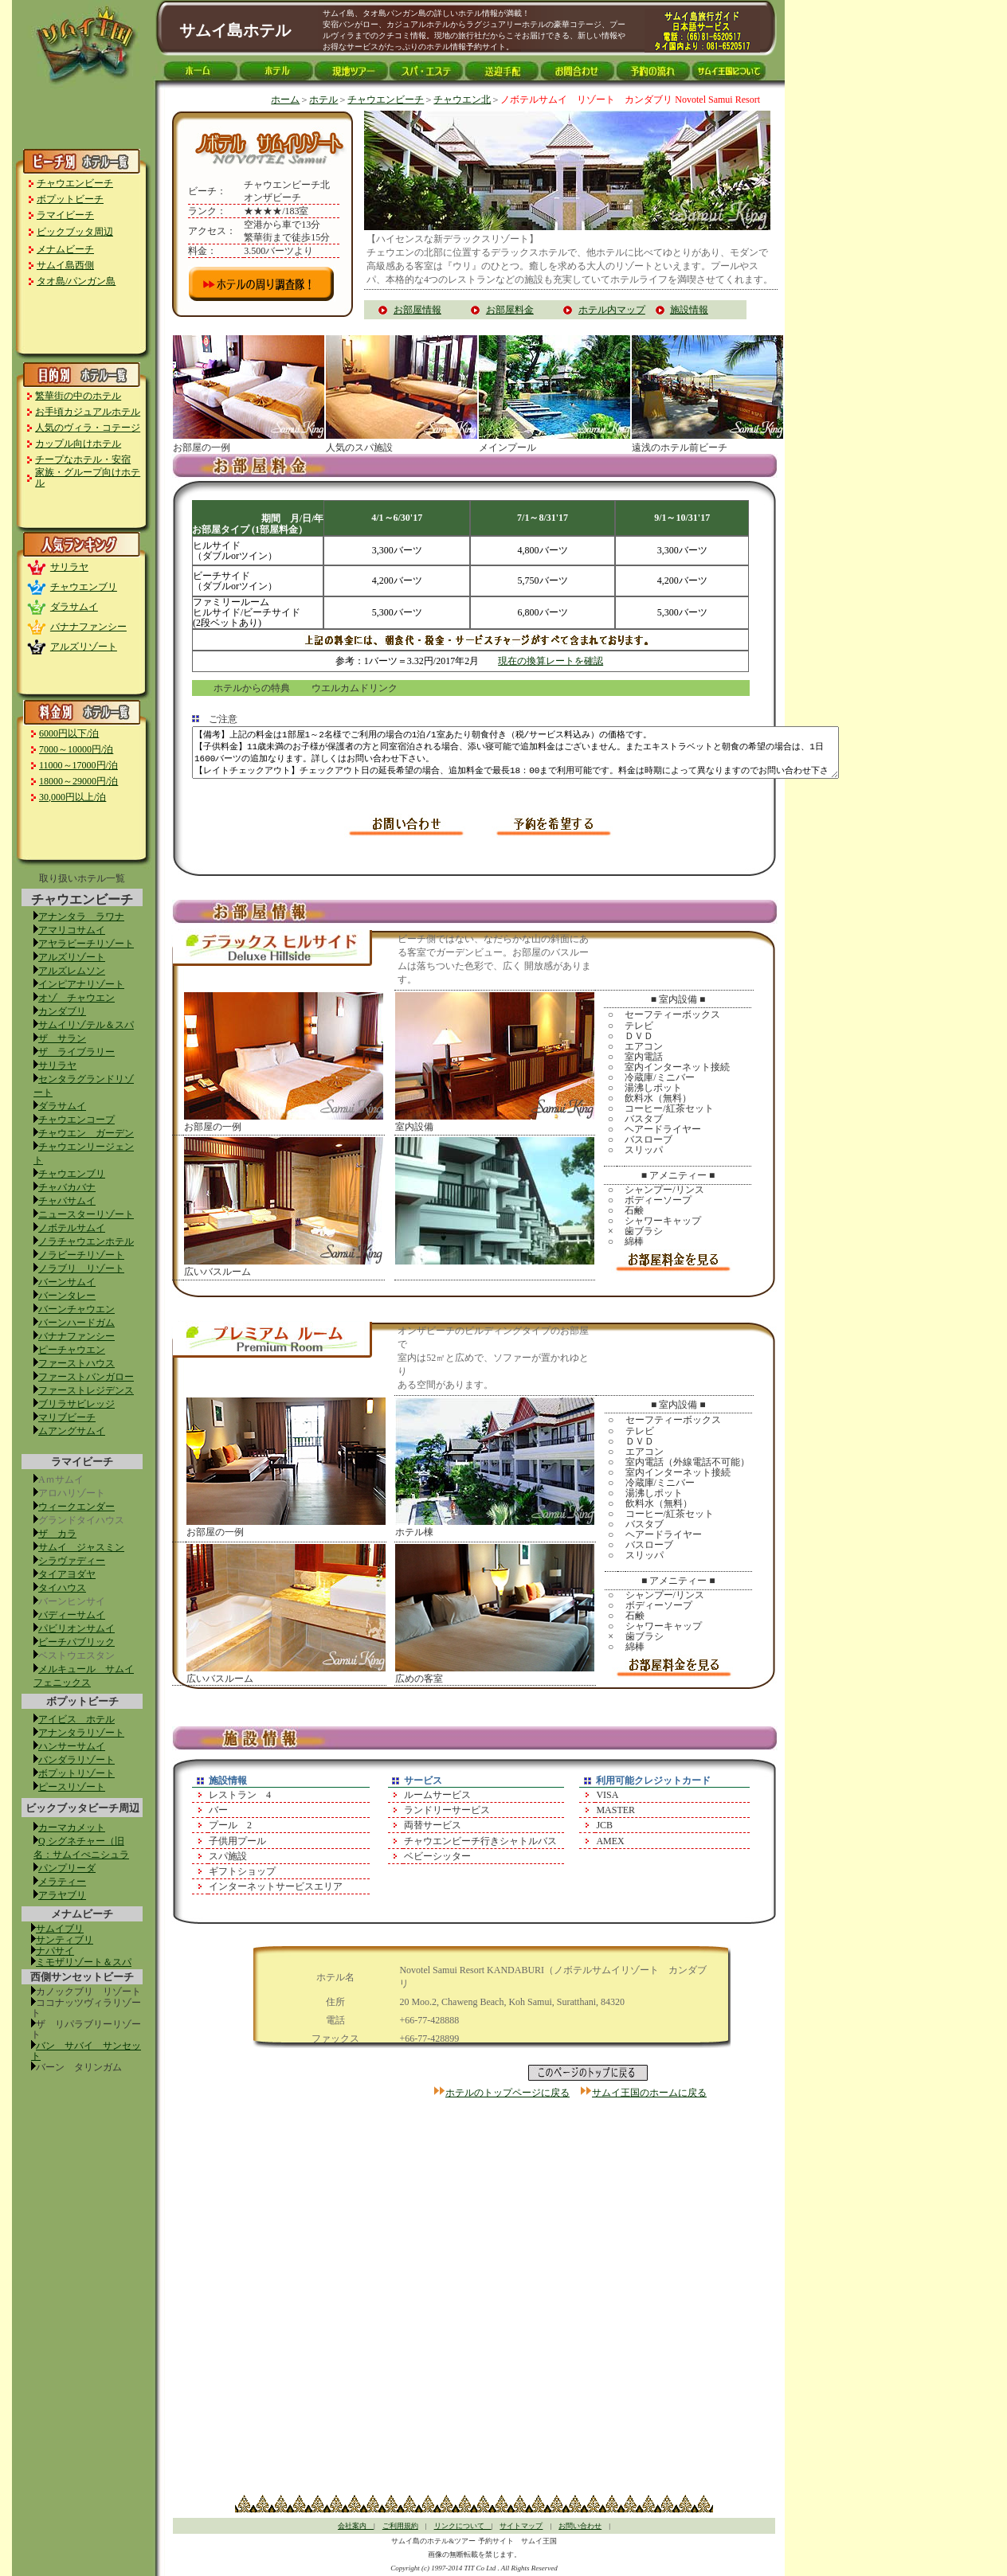 This screenshot has width=1007, height=2576. I want to click on 人気のヴィラ・コテージ, so click(87, 427).